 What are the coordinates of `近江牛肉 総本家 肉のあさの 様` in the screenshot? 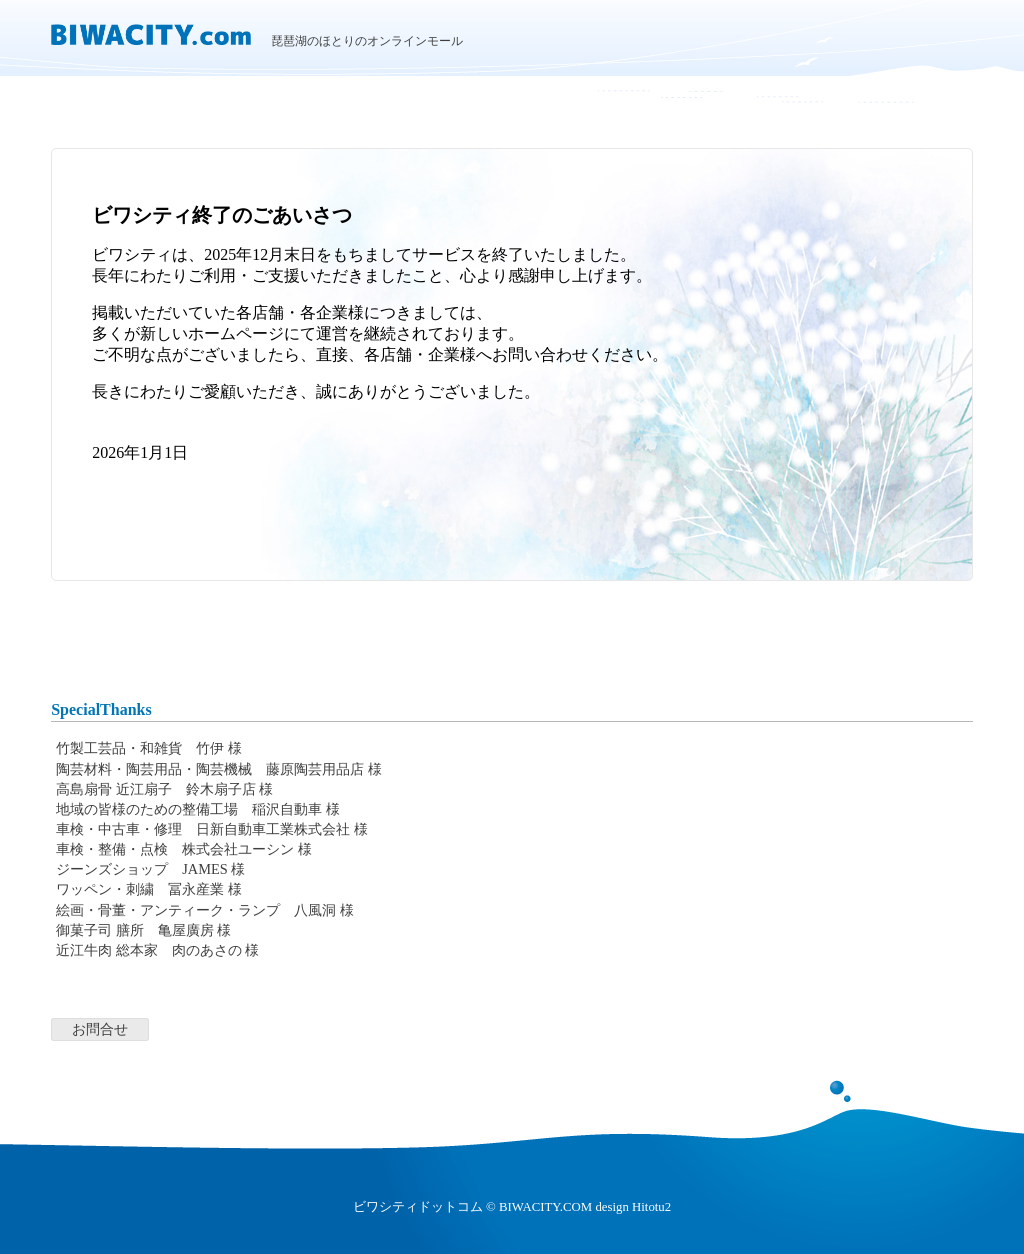 It's located at (157, 950).